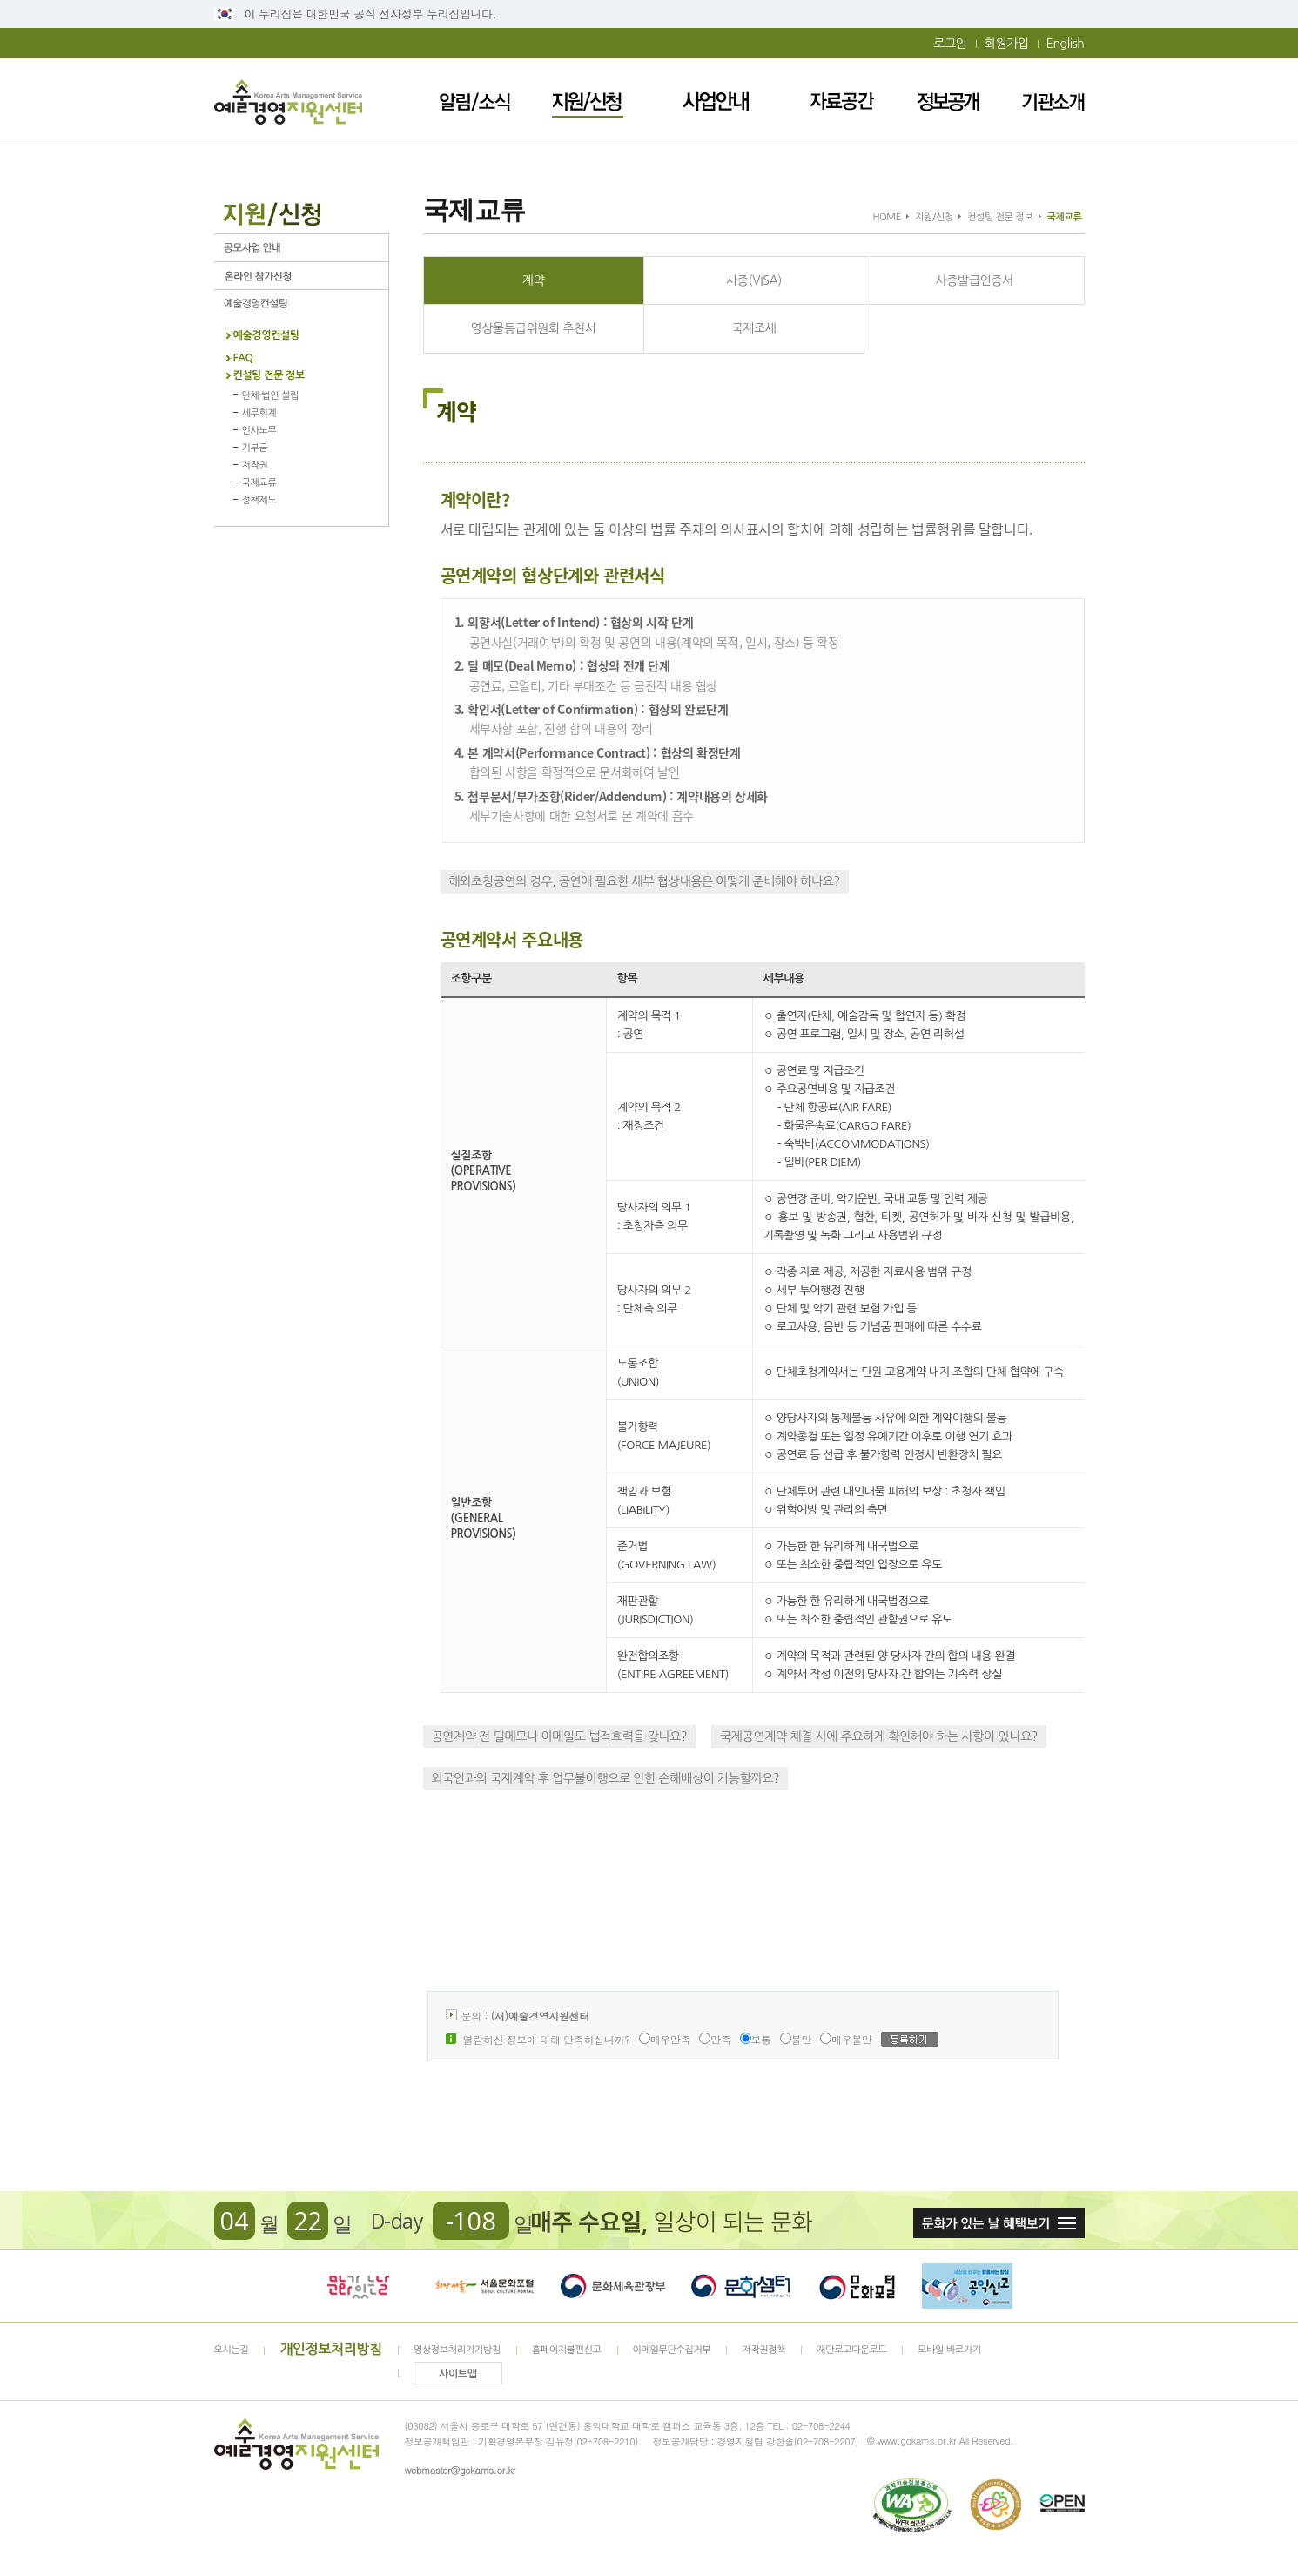 The image size is (1298, 2576). Describe the element at coordinates (672, 2350) in the screenshot. I see `이메일무단수집거부` at that location.